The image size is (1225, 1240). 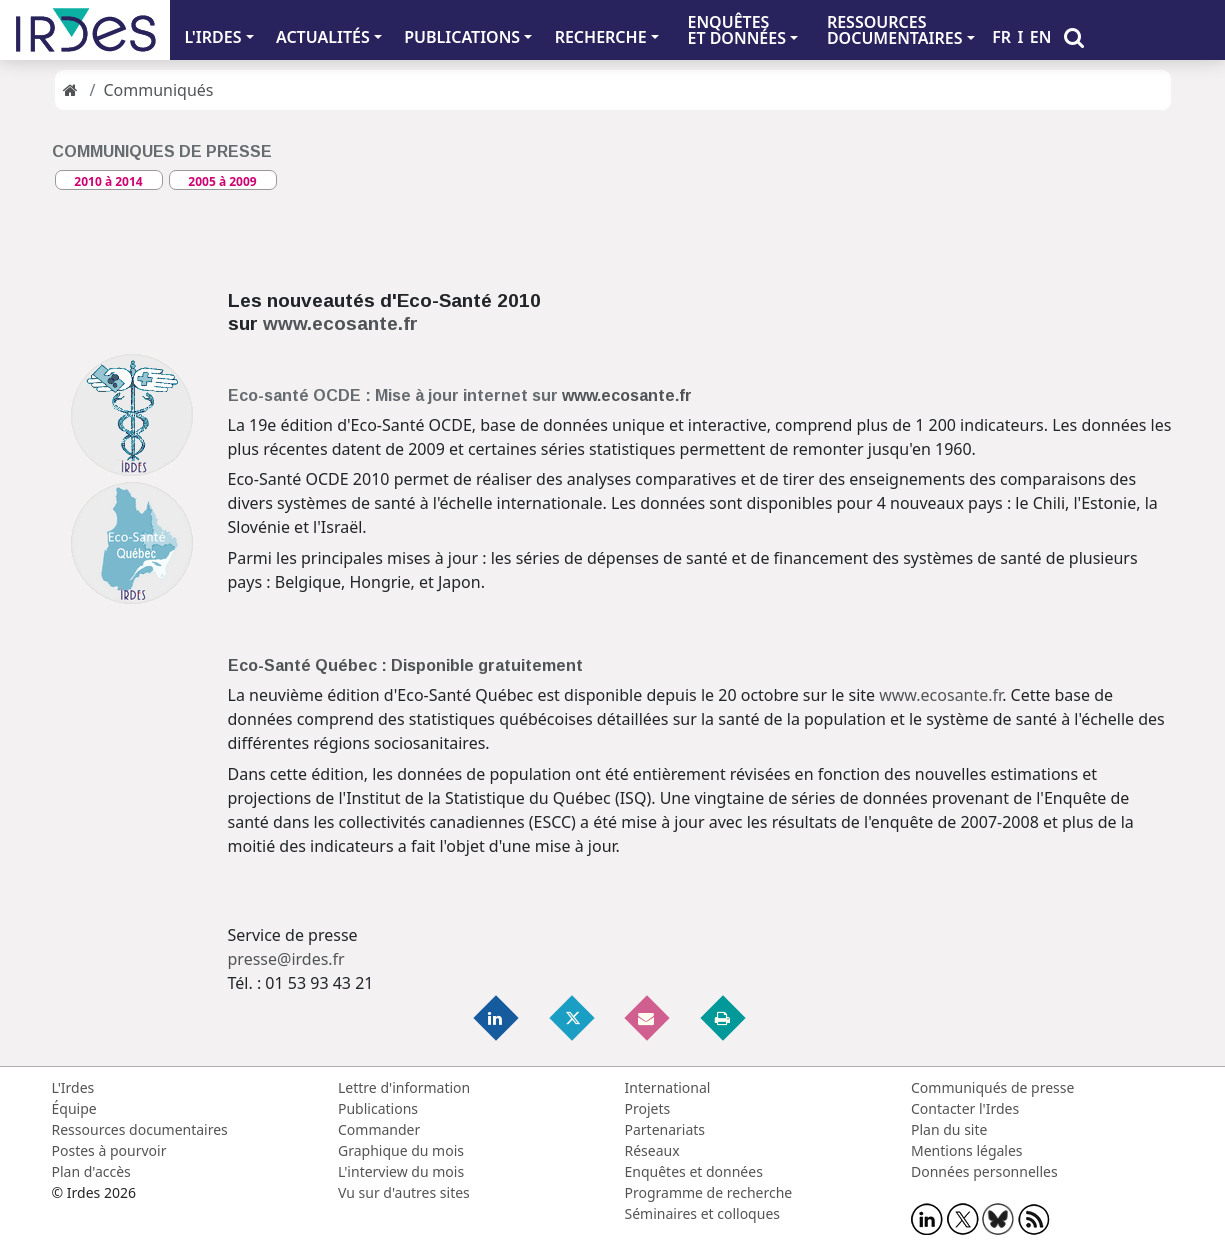 What do you see at coordinates (965, 1108) in the screenshot?
I see `Contacter l'Irdes` at bounding box center [965, 1108].